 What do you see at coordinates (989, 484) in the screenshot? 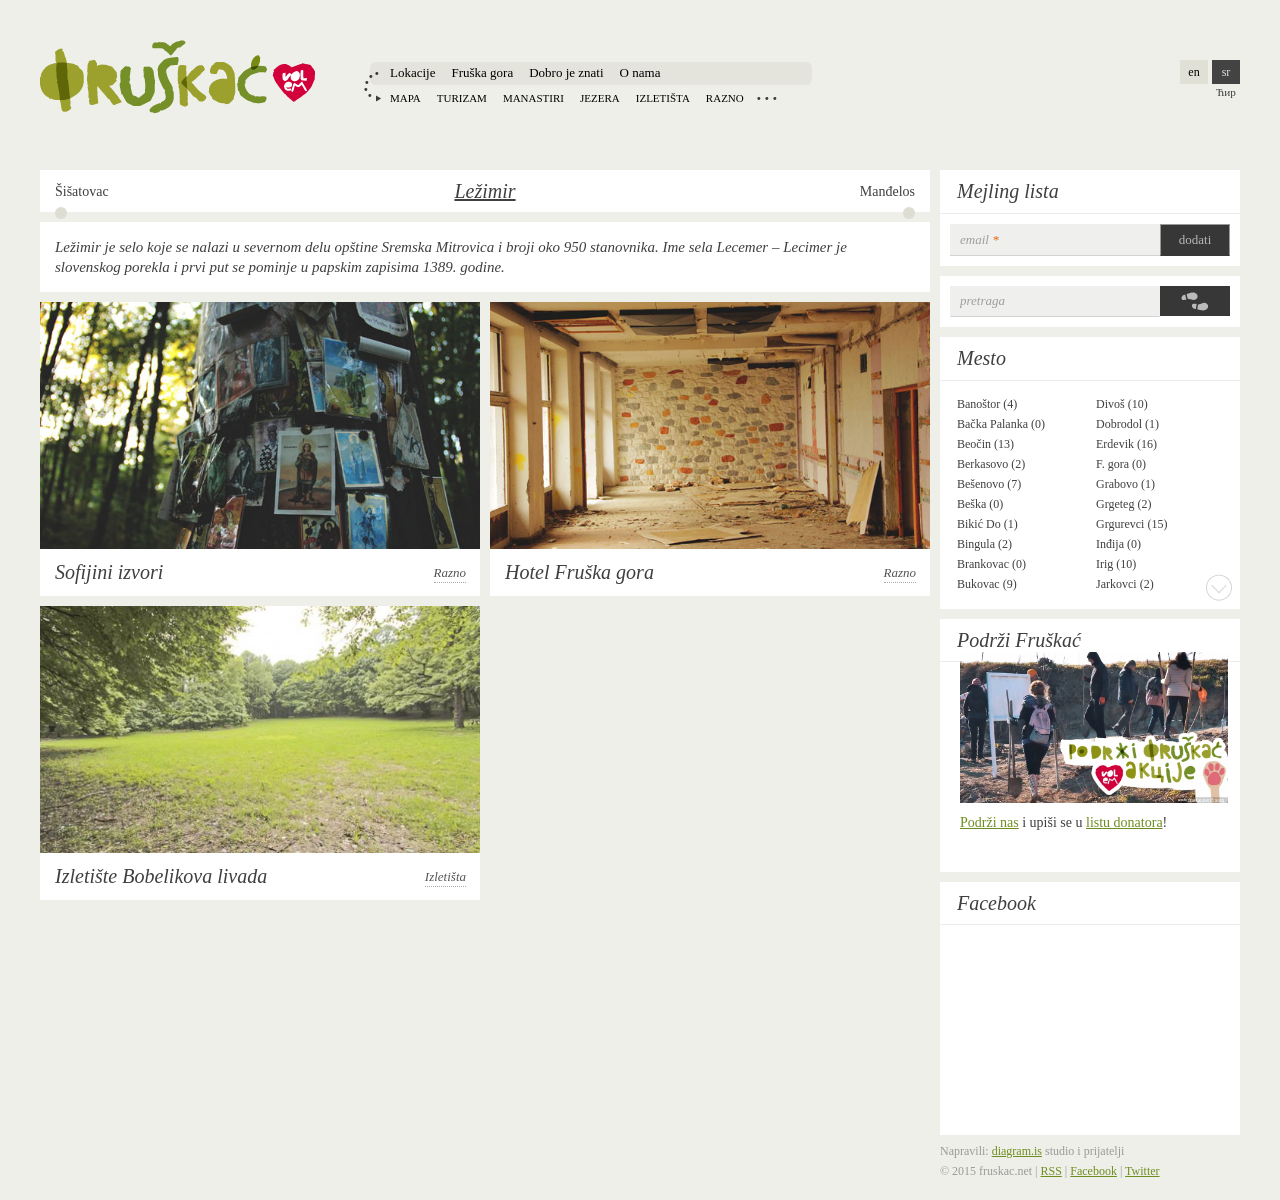
I see `Bešenovo (7)` at bounding box center [989, 484].